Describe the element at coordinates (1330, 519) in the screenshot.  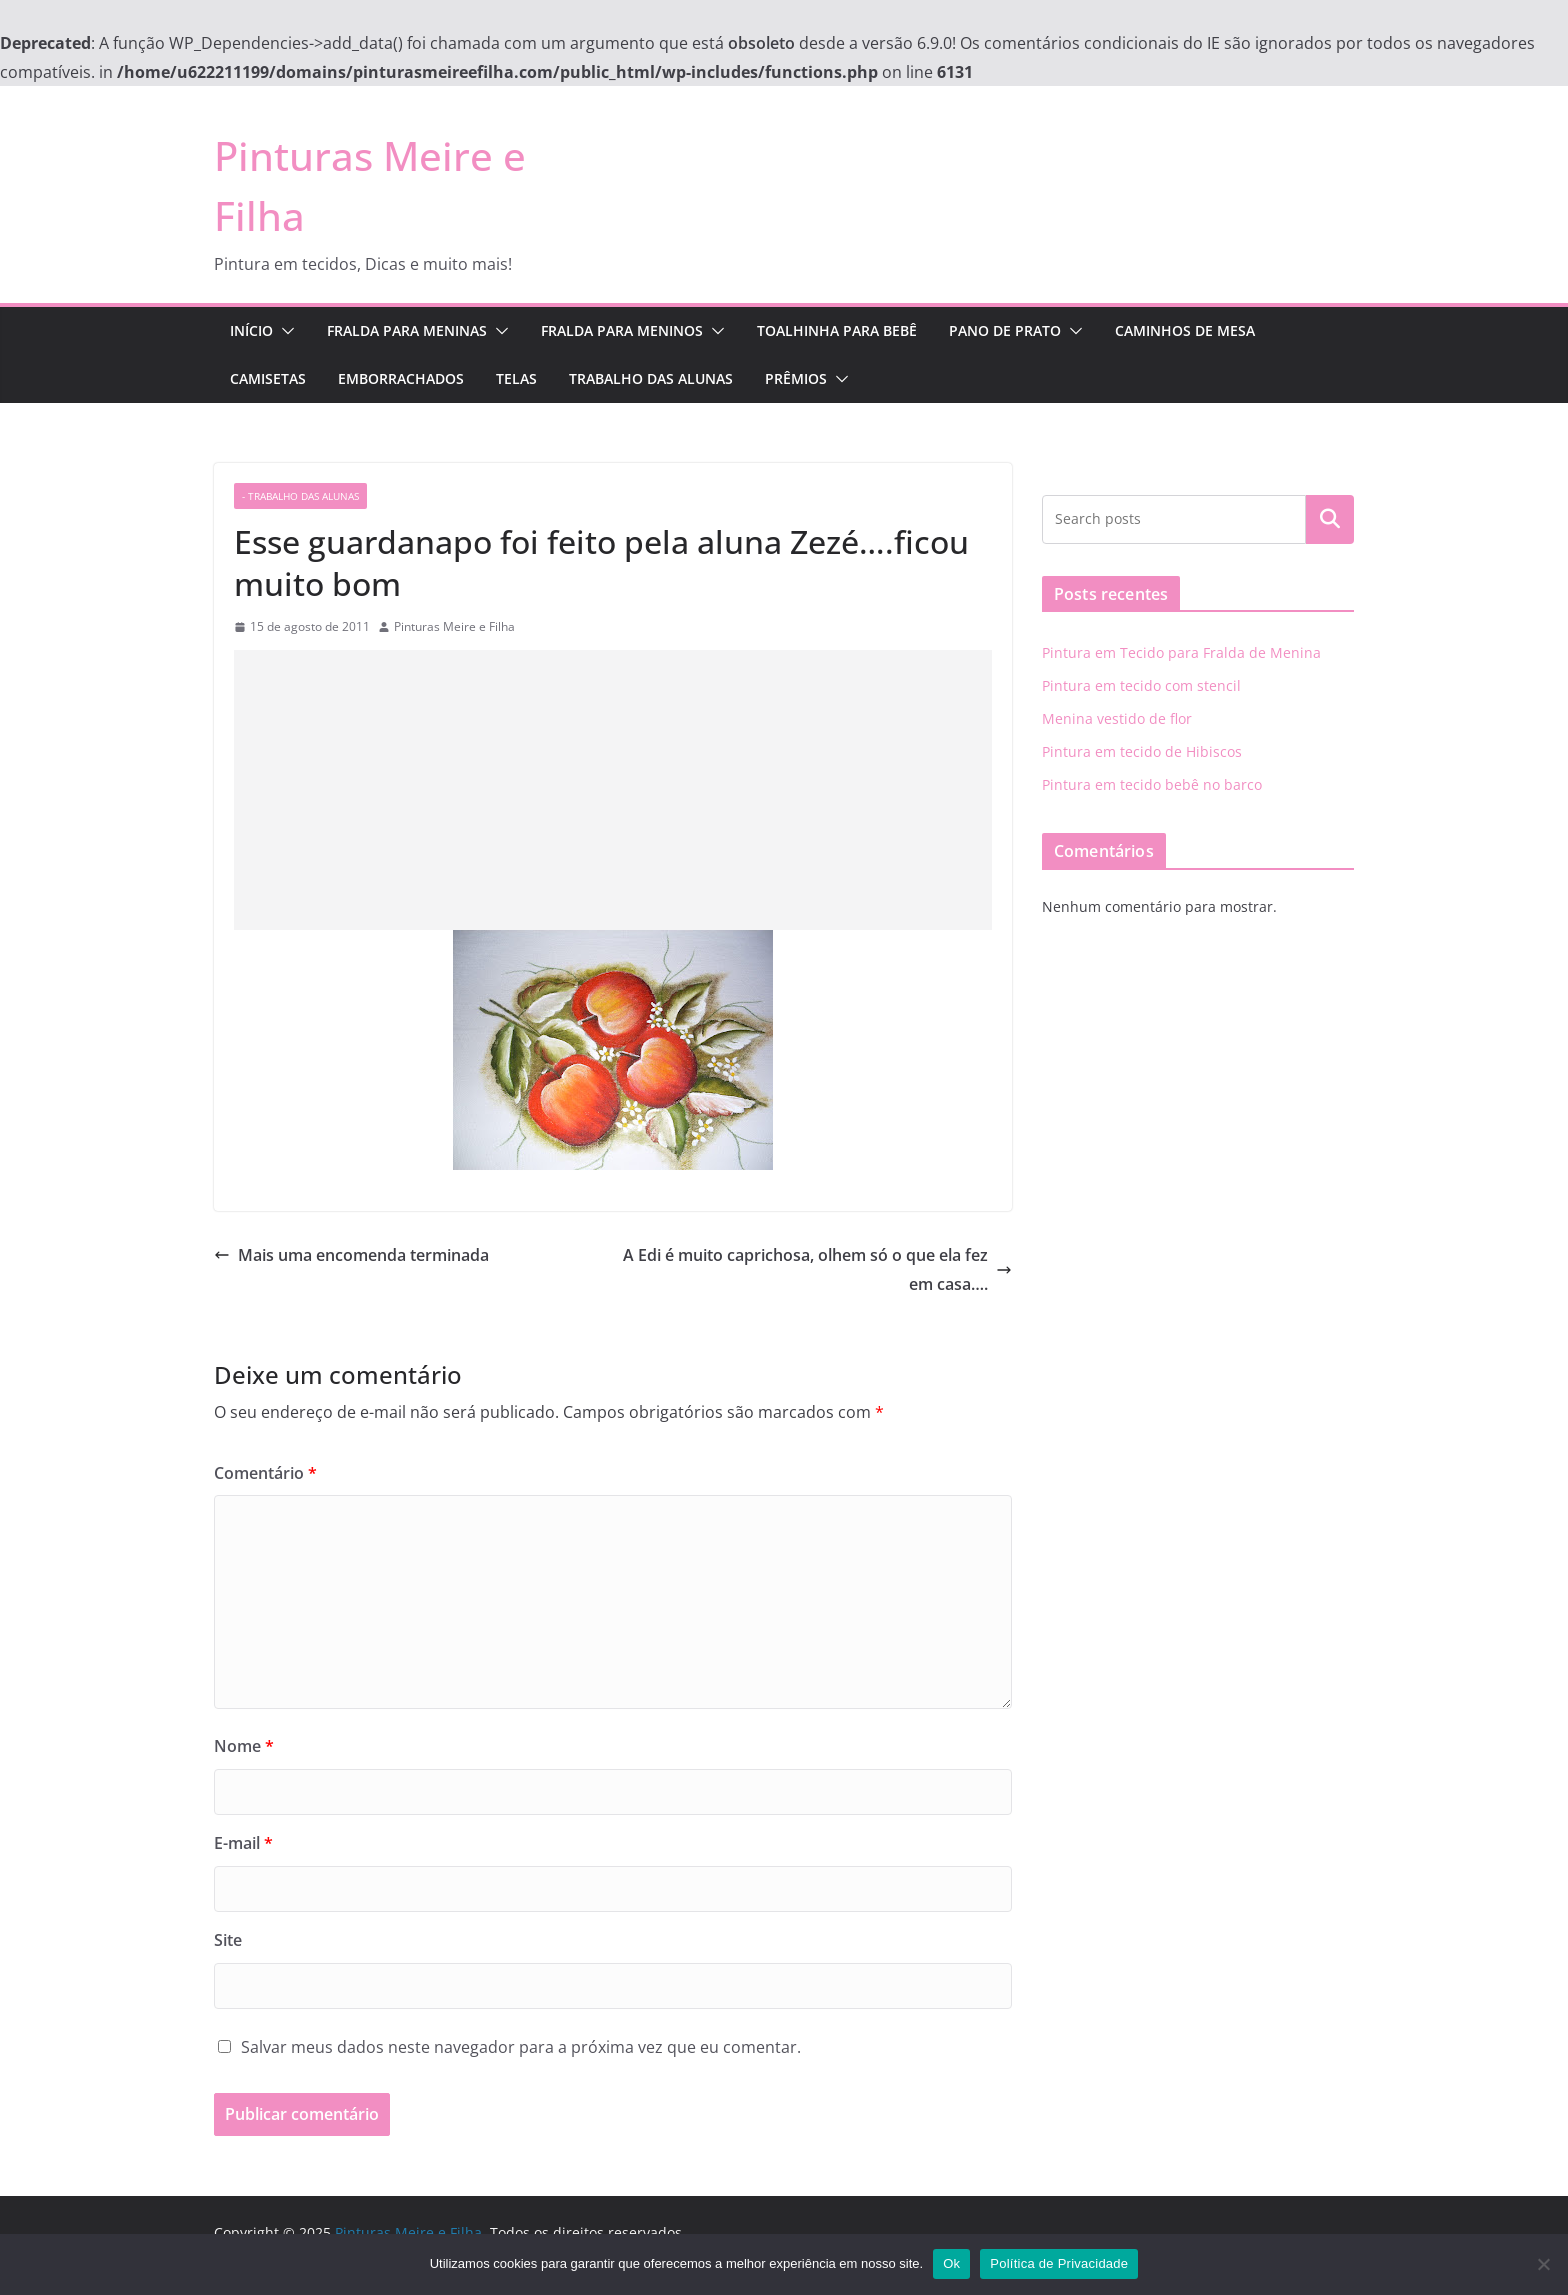
I see `Pesquisar` at that location.